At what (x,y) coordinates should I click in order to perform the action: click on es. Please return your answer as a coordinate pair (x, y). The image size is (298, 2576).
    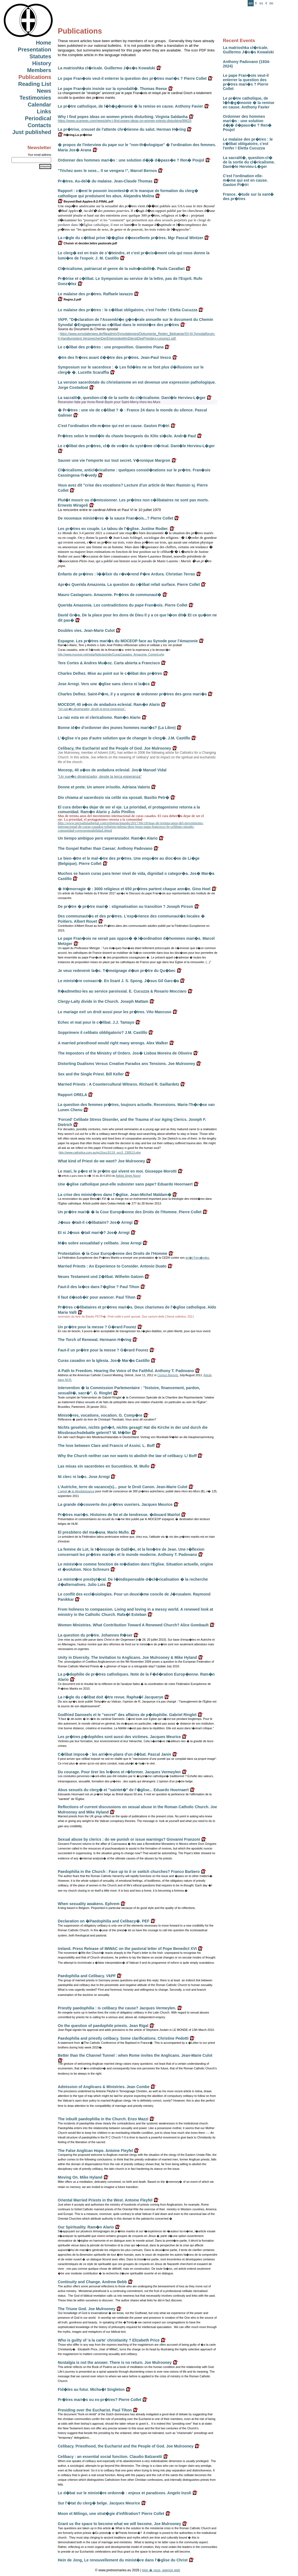
    Looking at the image, I should click on (261, 3).